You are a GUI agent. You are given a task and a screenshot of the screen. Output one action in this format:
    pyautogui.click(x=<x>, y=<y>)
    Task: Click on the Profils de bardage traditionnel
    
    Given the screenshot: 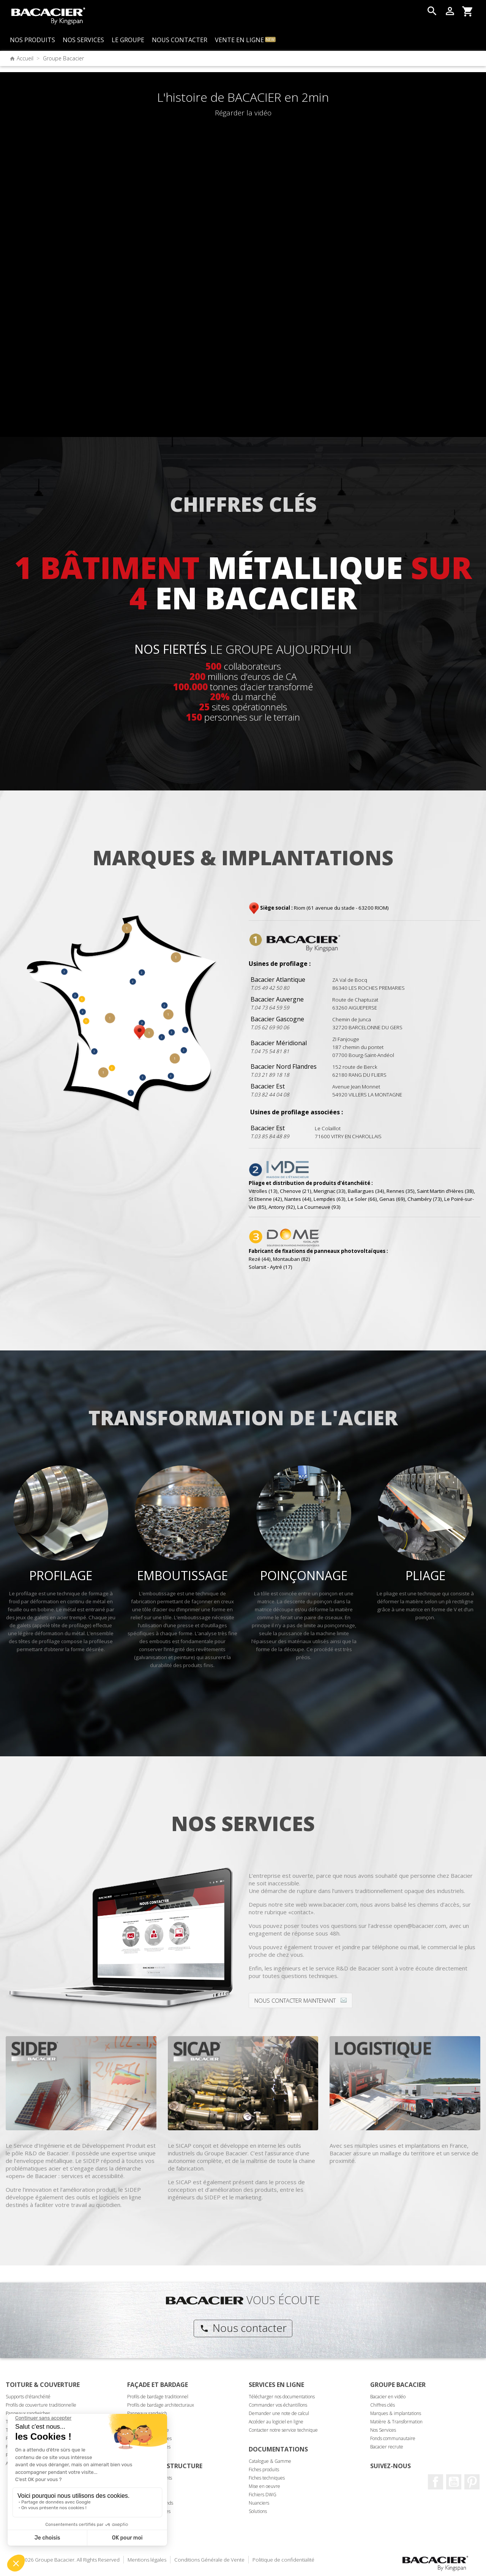 What is the action you would take?
    pyautogui.click(x=157, y=2396)
    